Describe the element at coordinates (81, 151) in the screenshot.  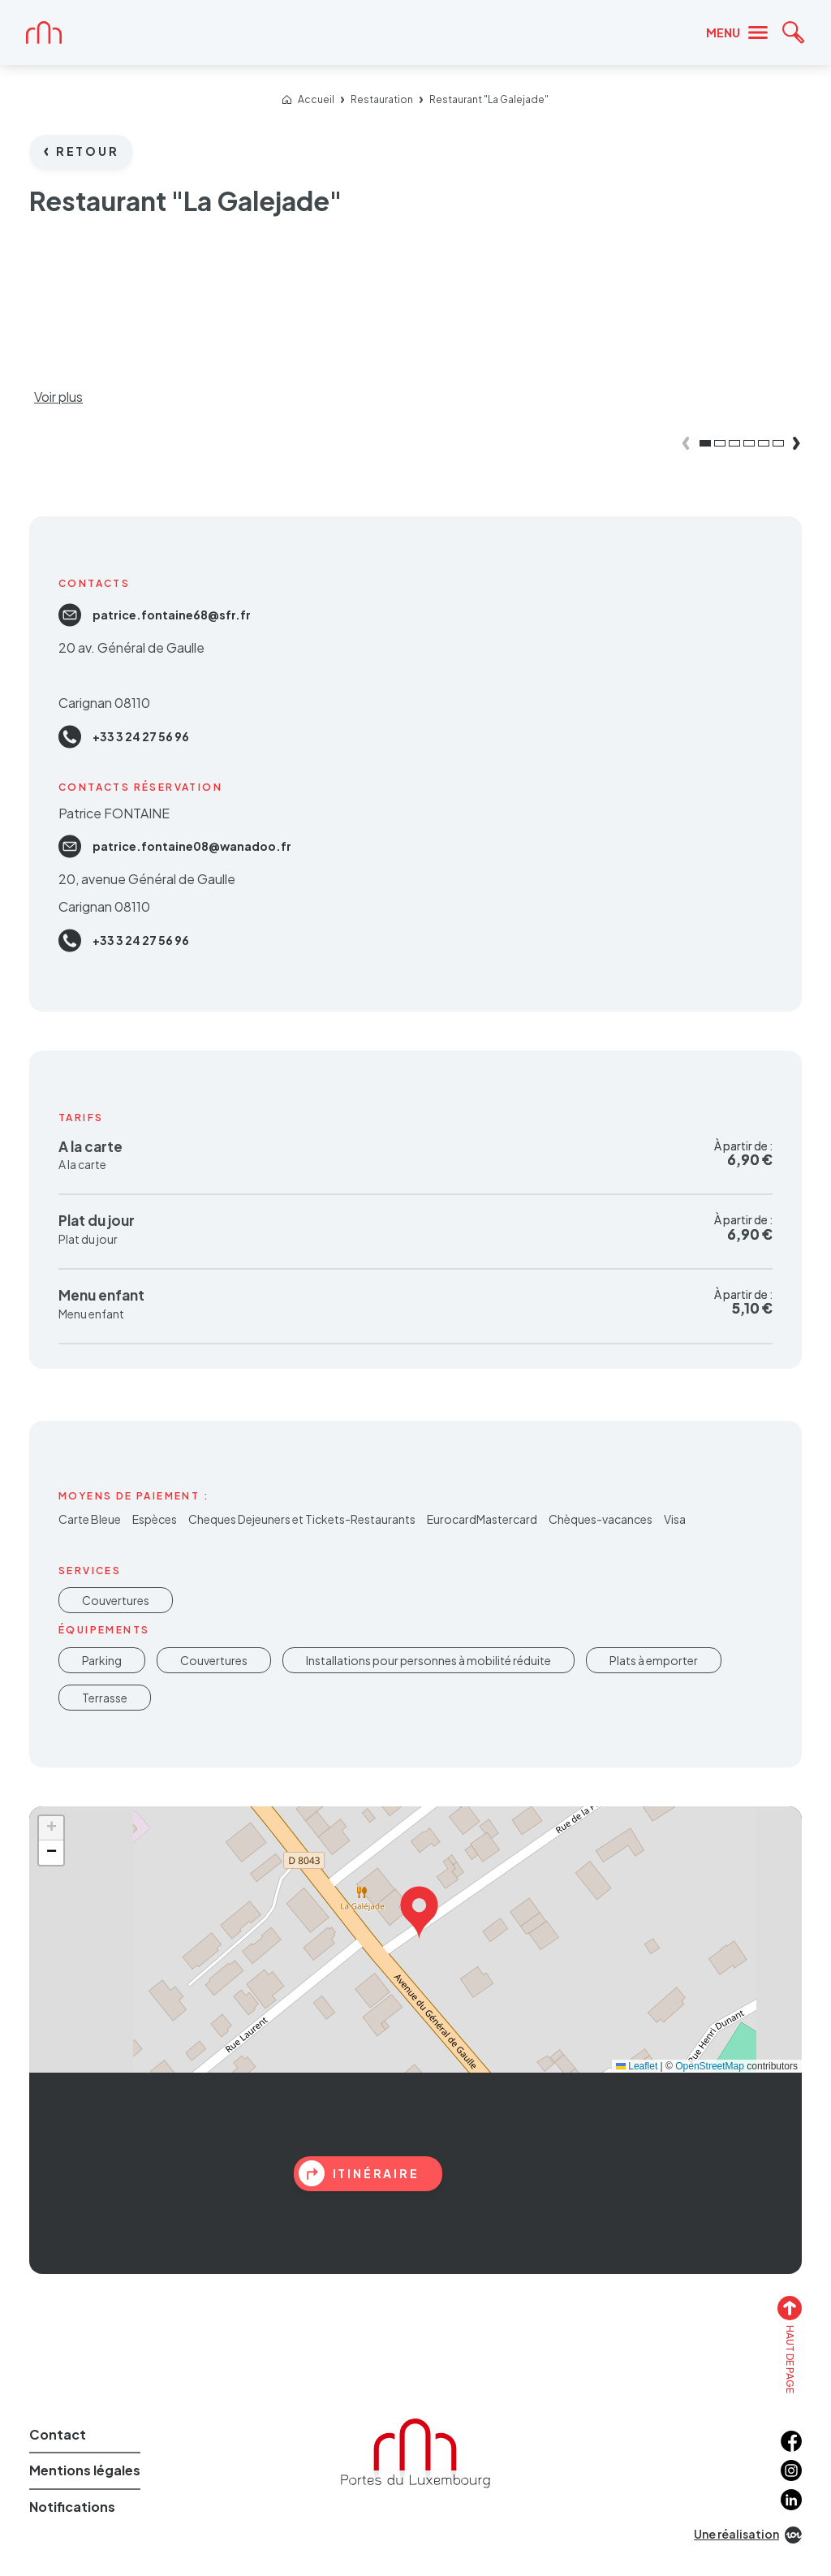
I see `Retour` at that location.